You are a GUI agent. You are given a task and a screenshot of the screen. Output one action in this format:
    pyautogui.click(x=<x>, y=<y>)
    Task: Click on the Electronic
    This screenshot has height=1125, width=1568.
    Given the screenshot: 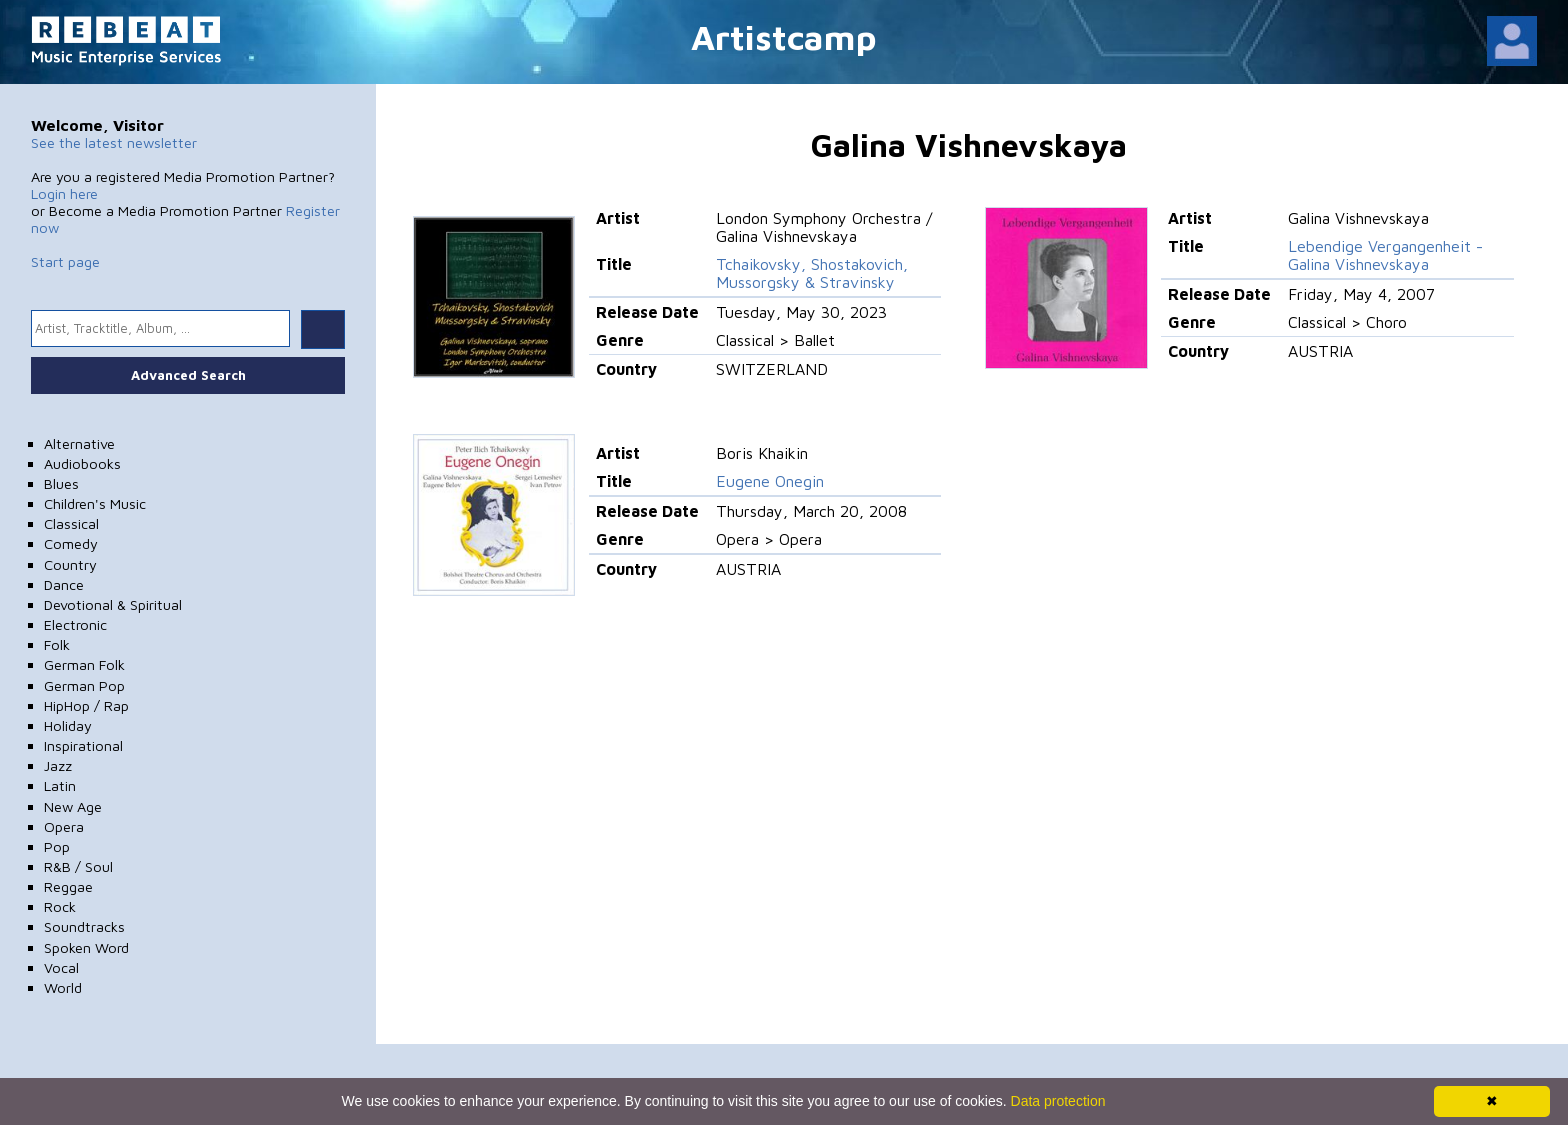 What is the action you would take?
    pyautogui.click(x=75, y=624)
    